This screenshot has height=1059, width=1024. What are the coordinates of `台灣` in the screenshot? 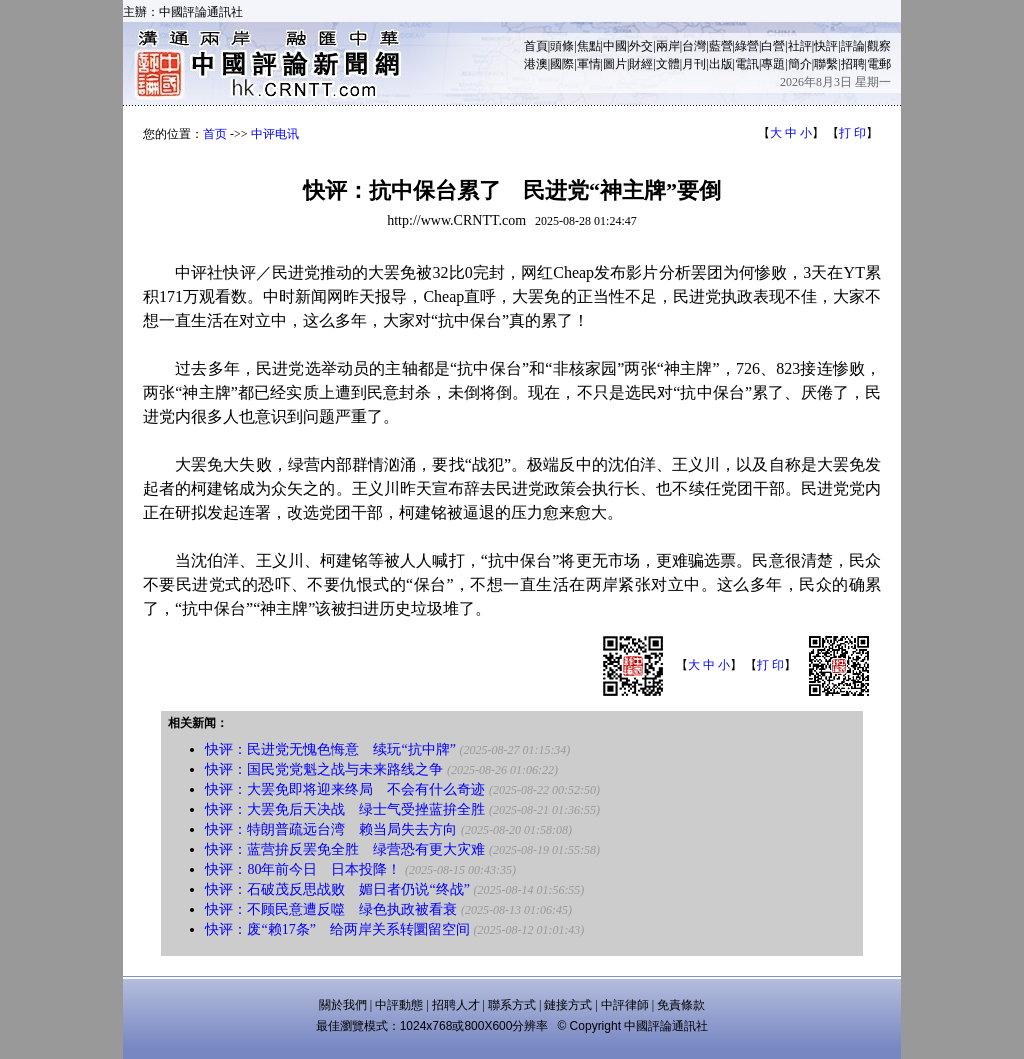 It's located at (694, 46).